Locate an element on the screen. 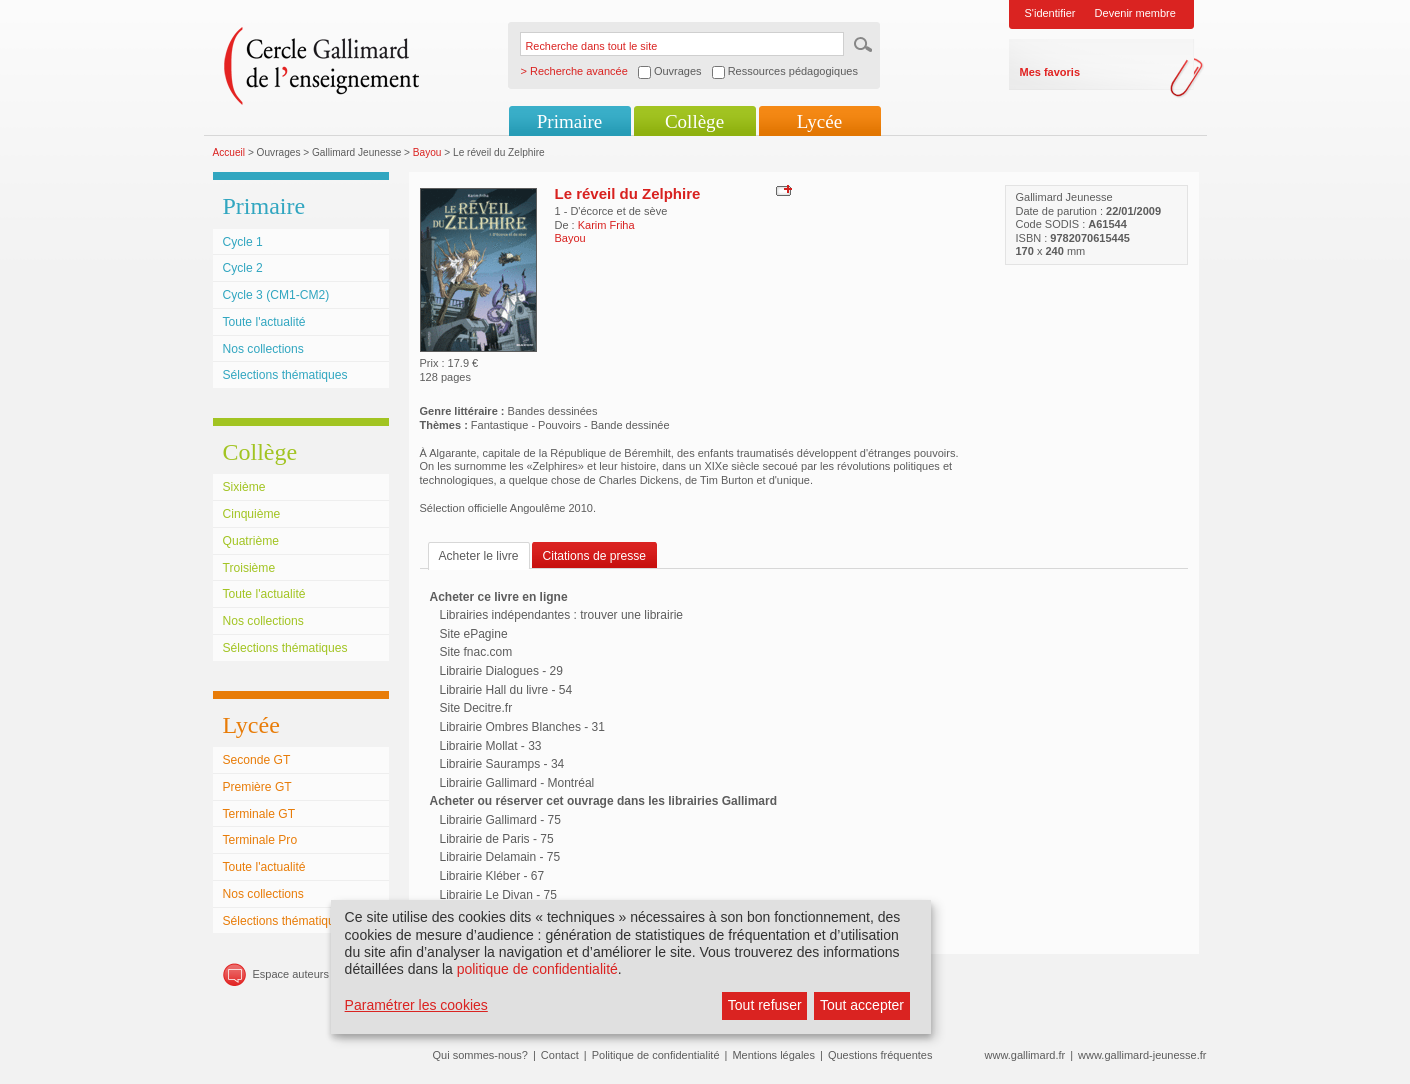 The width and height of the screenshot is (1410, 1084). Paramétrer les cookies is located at coordinates (416, 1005).